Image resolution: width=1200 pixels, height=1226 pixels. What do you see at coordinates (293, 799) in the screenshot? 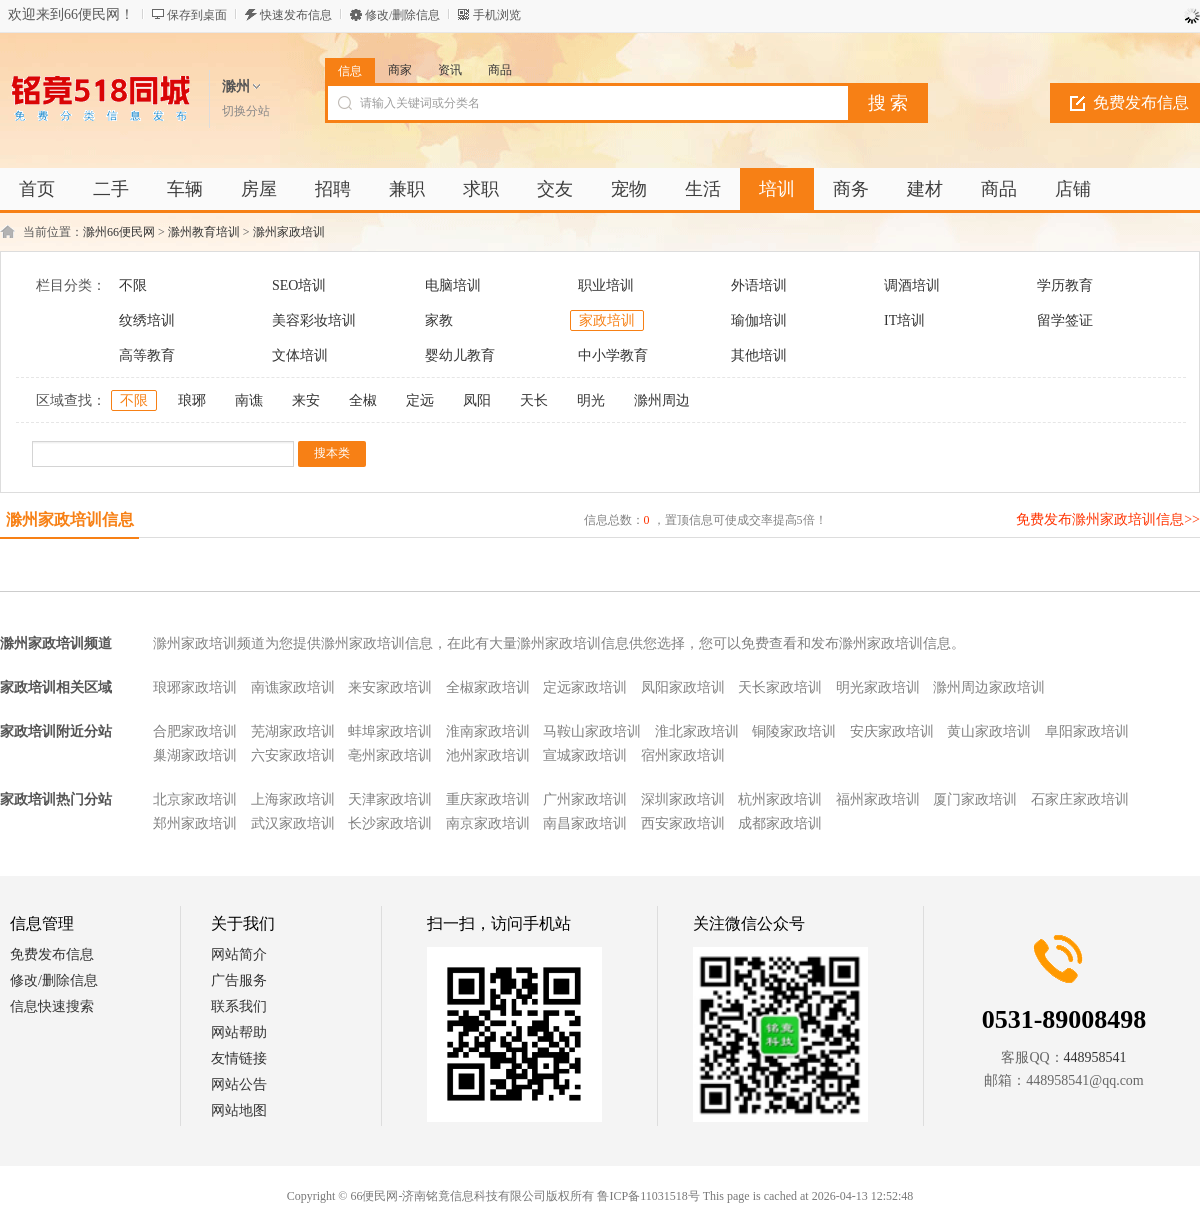
I see `上海家政培训` at bounding box center [293, 799].